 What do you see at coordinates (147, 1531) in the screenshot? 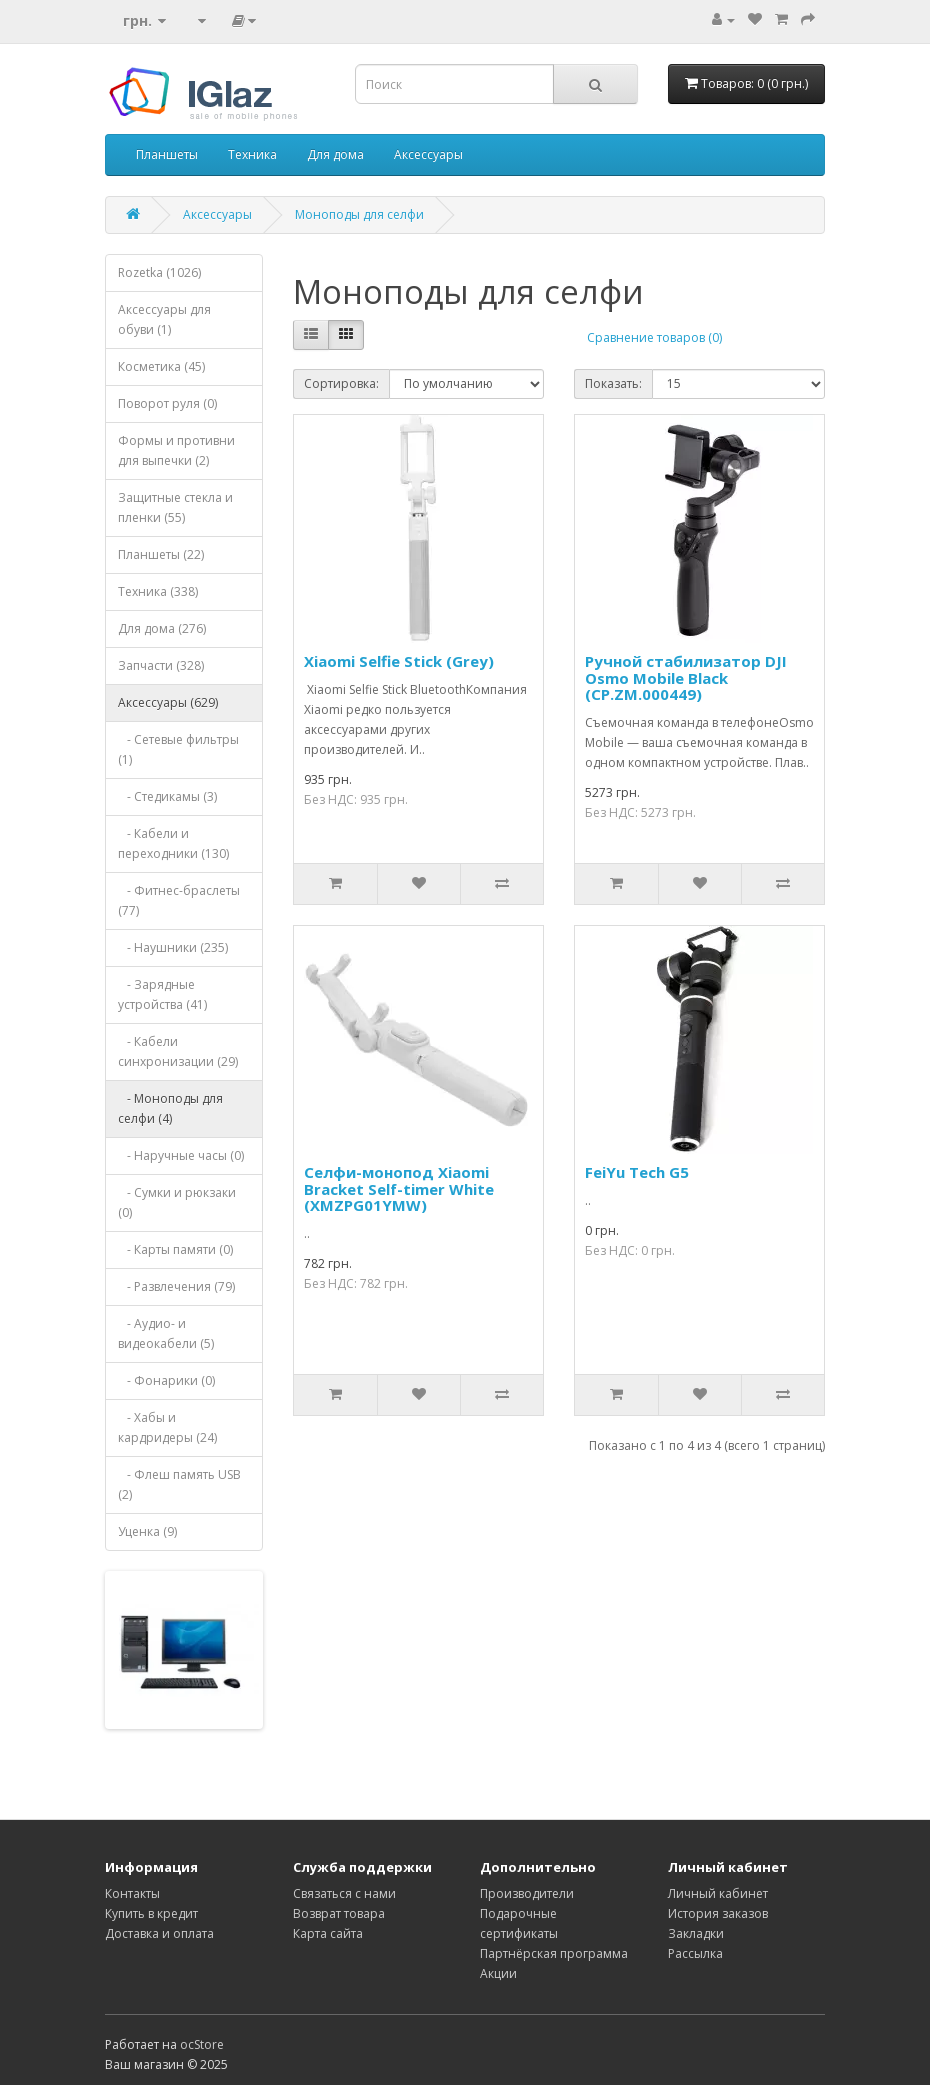
I see `Уценка (9)` at bounding box center [147, 1531].